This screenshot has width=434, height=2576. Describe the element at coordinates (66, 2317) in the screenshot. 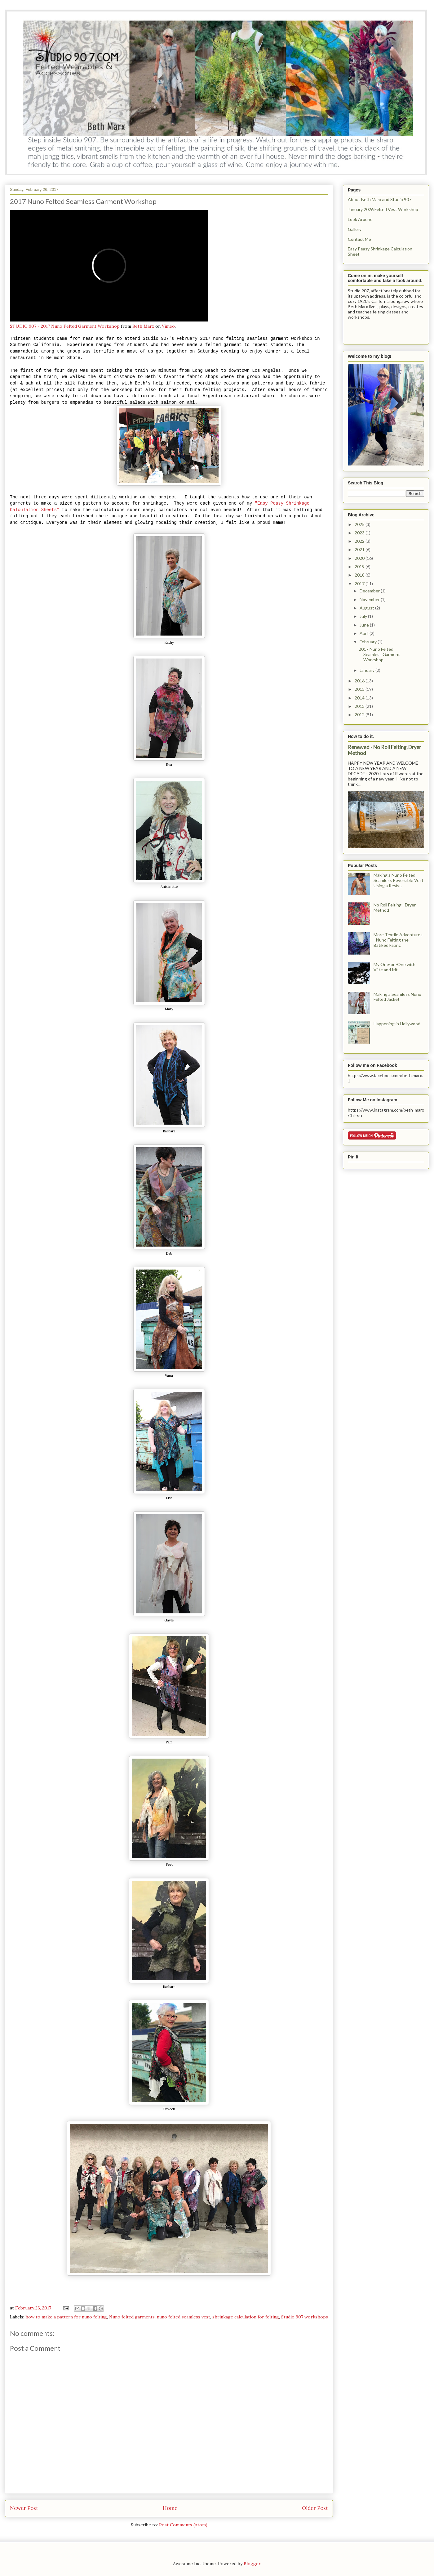

I see `how to make a pattern for nuno felting` at that location.